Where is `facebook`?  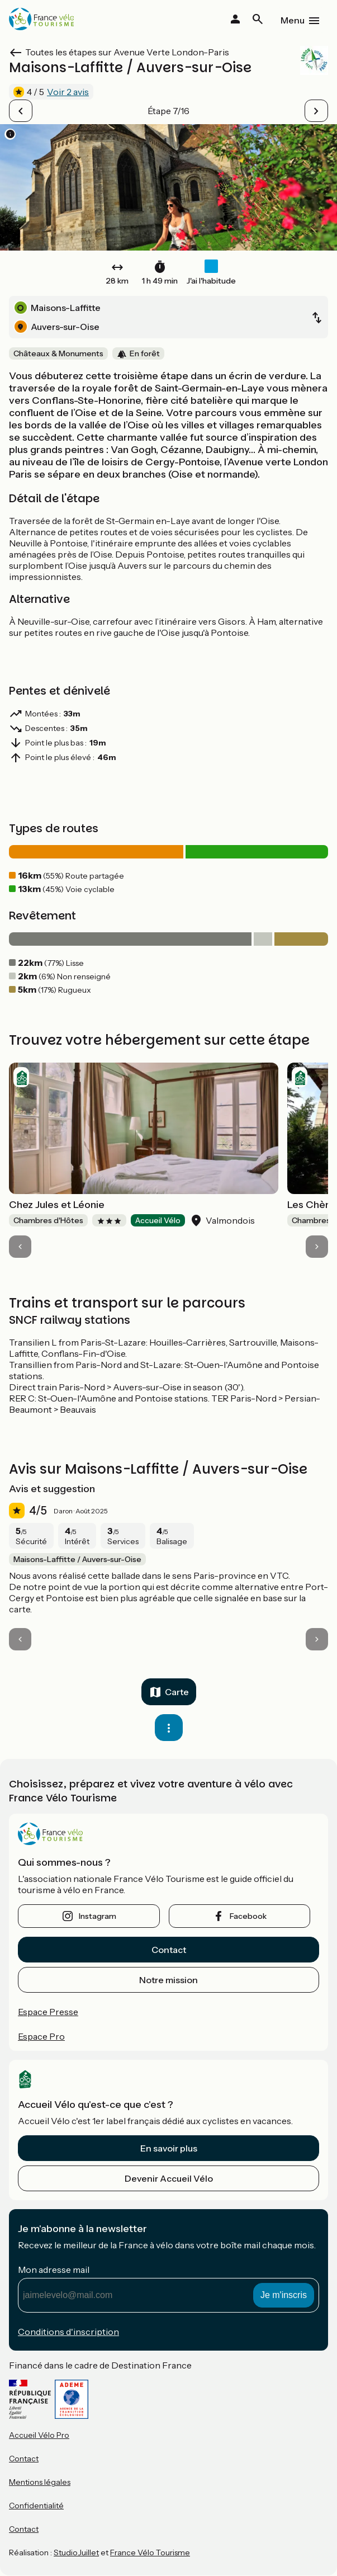 facebook is located at coordinates (248, 1916).